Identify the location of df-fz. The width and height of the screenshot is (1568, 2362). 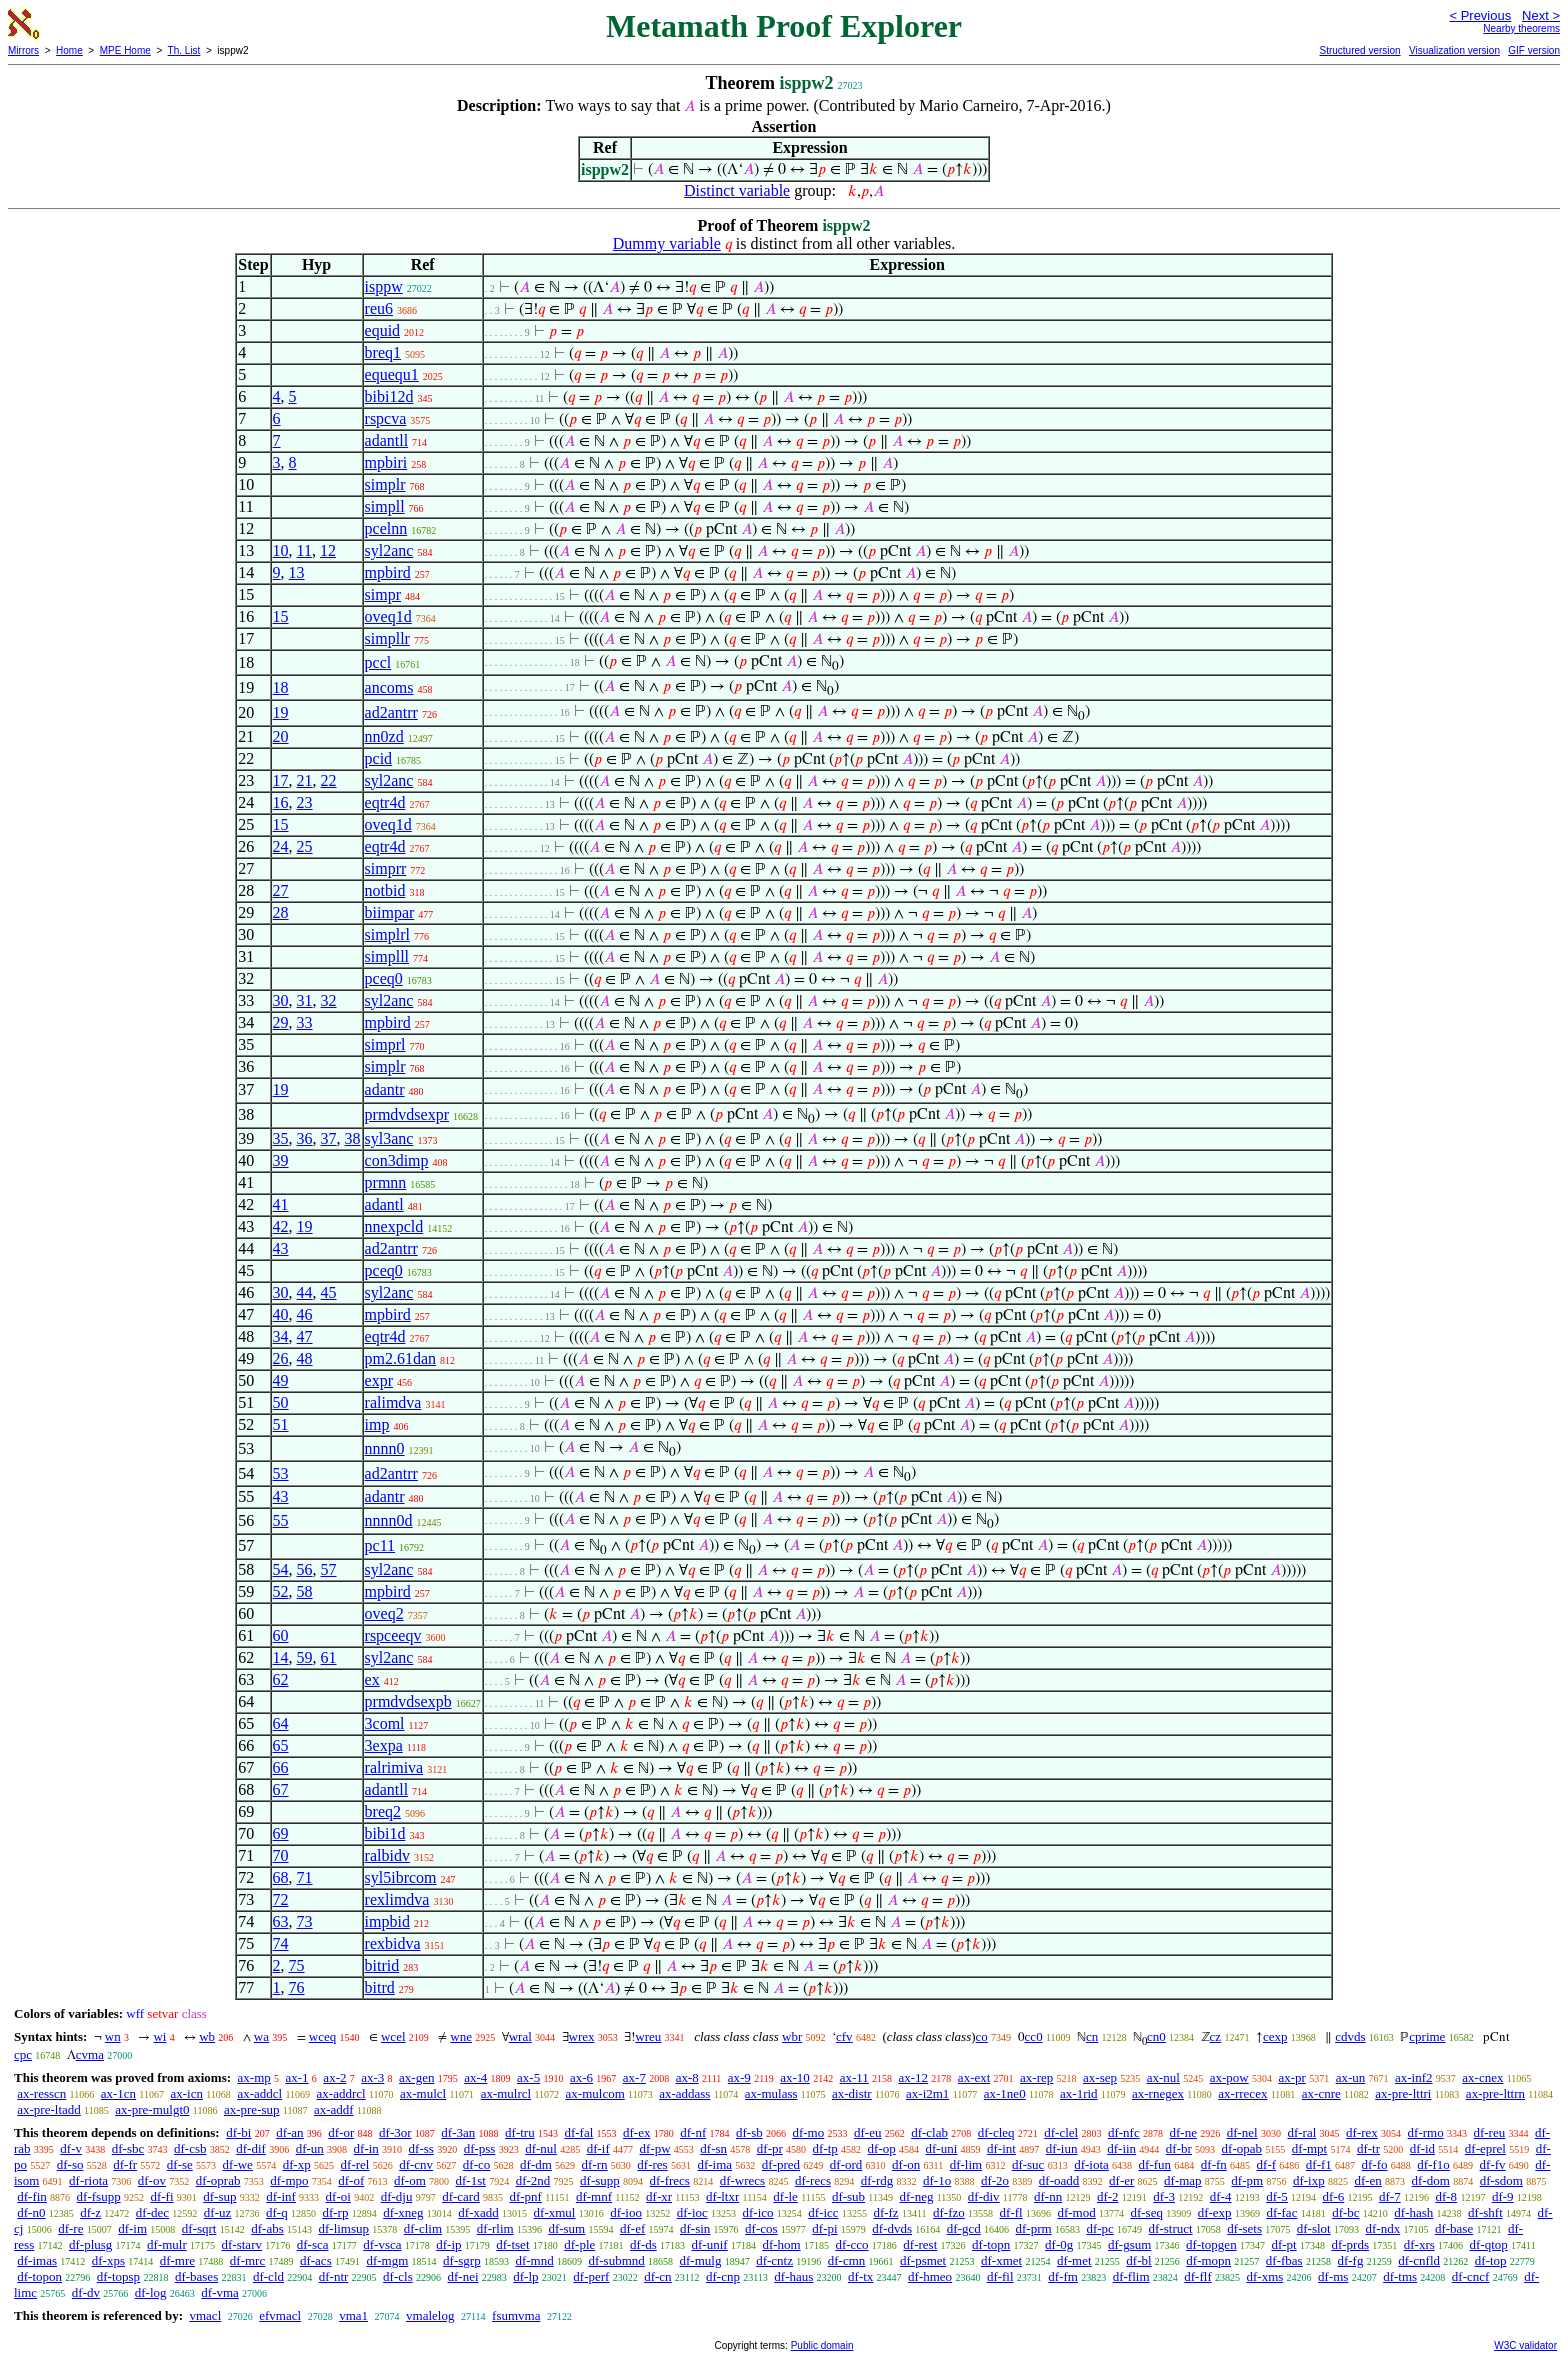
(885, 2212).